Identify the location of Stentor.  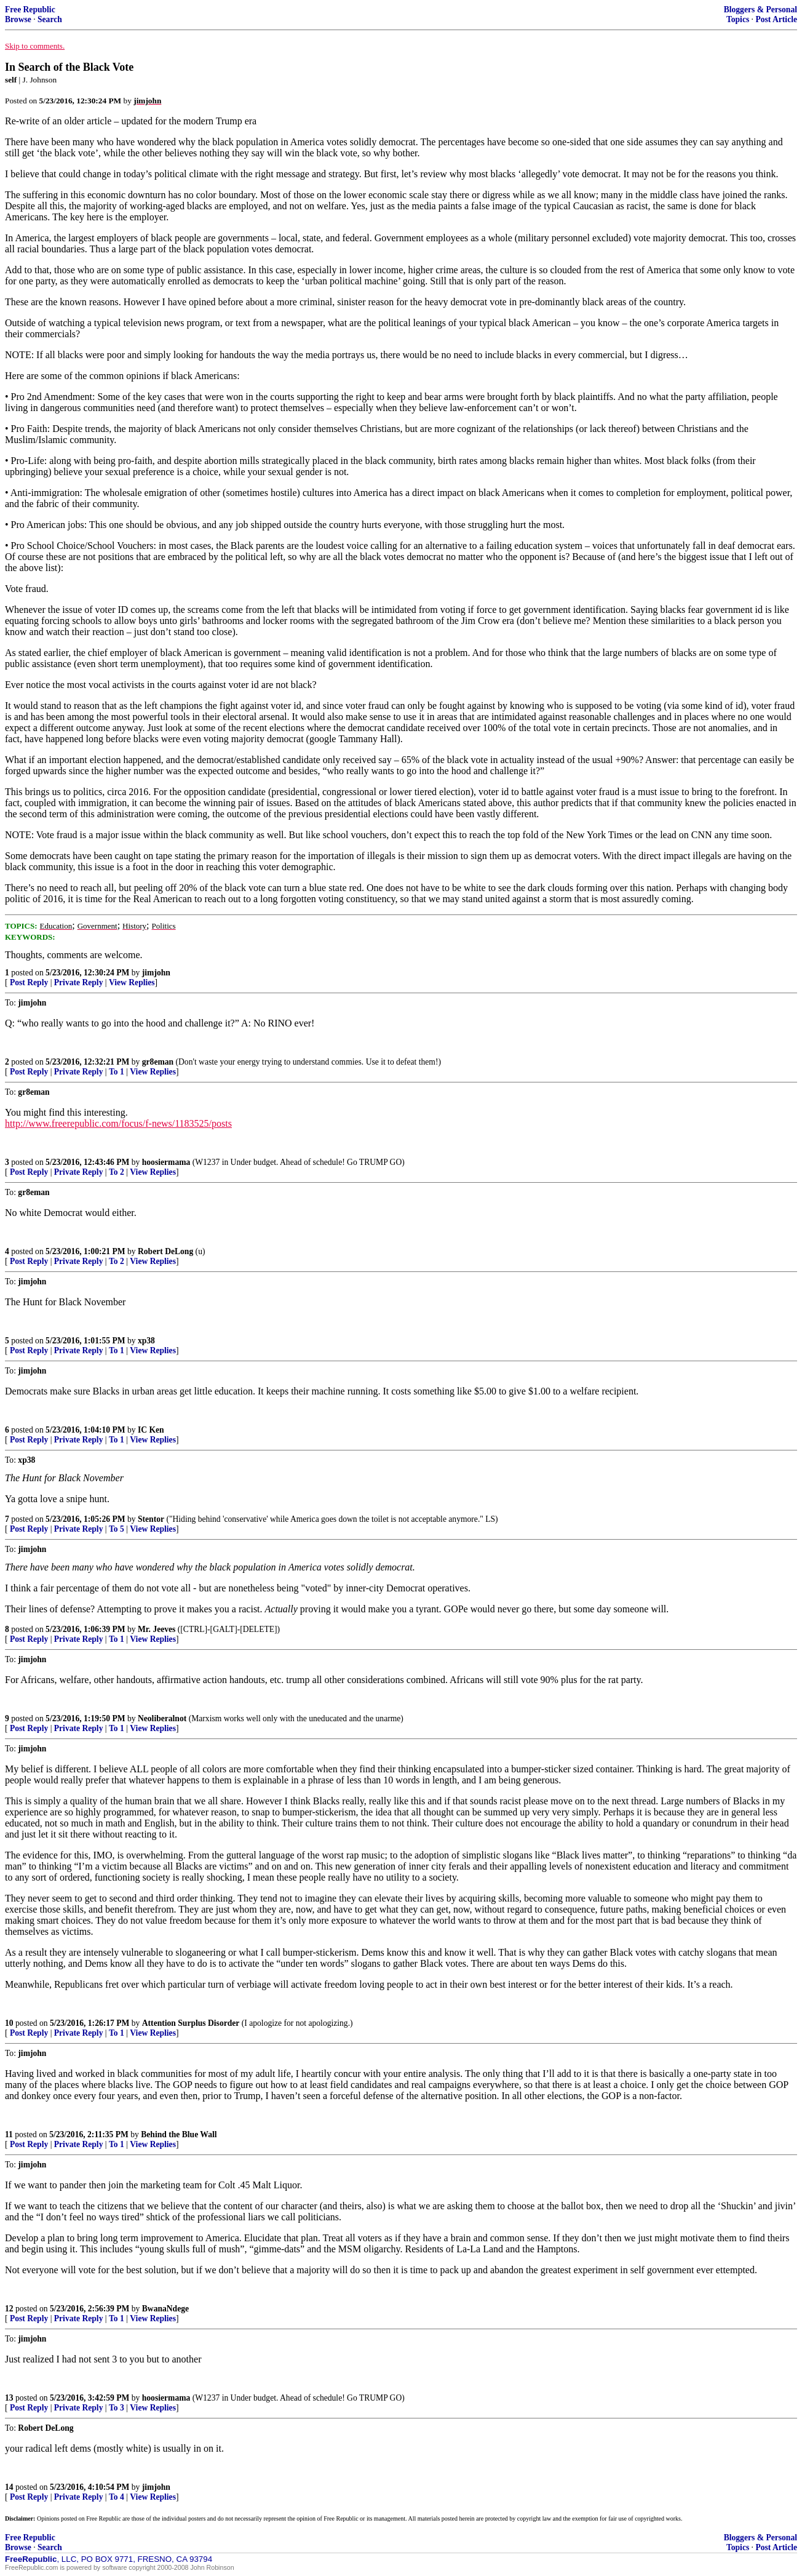
(151, 1519).